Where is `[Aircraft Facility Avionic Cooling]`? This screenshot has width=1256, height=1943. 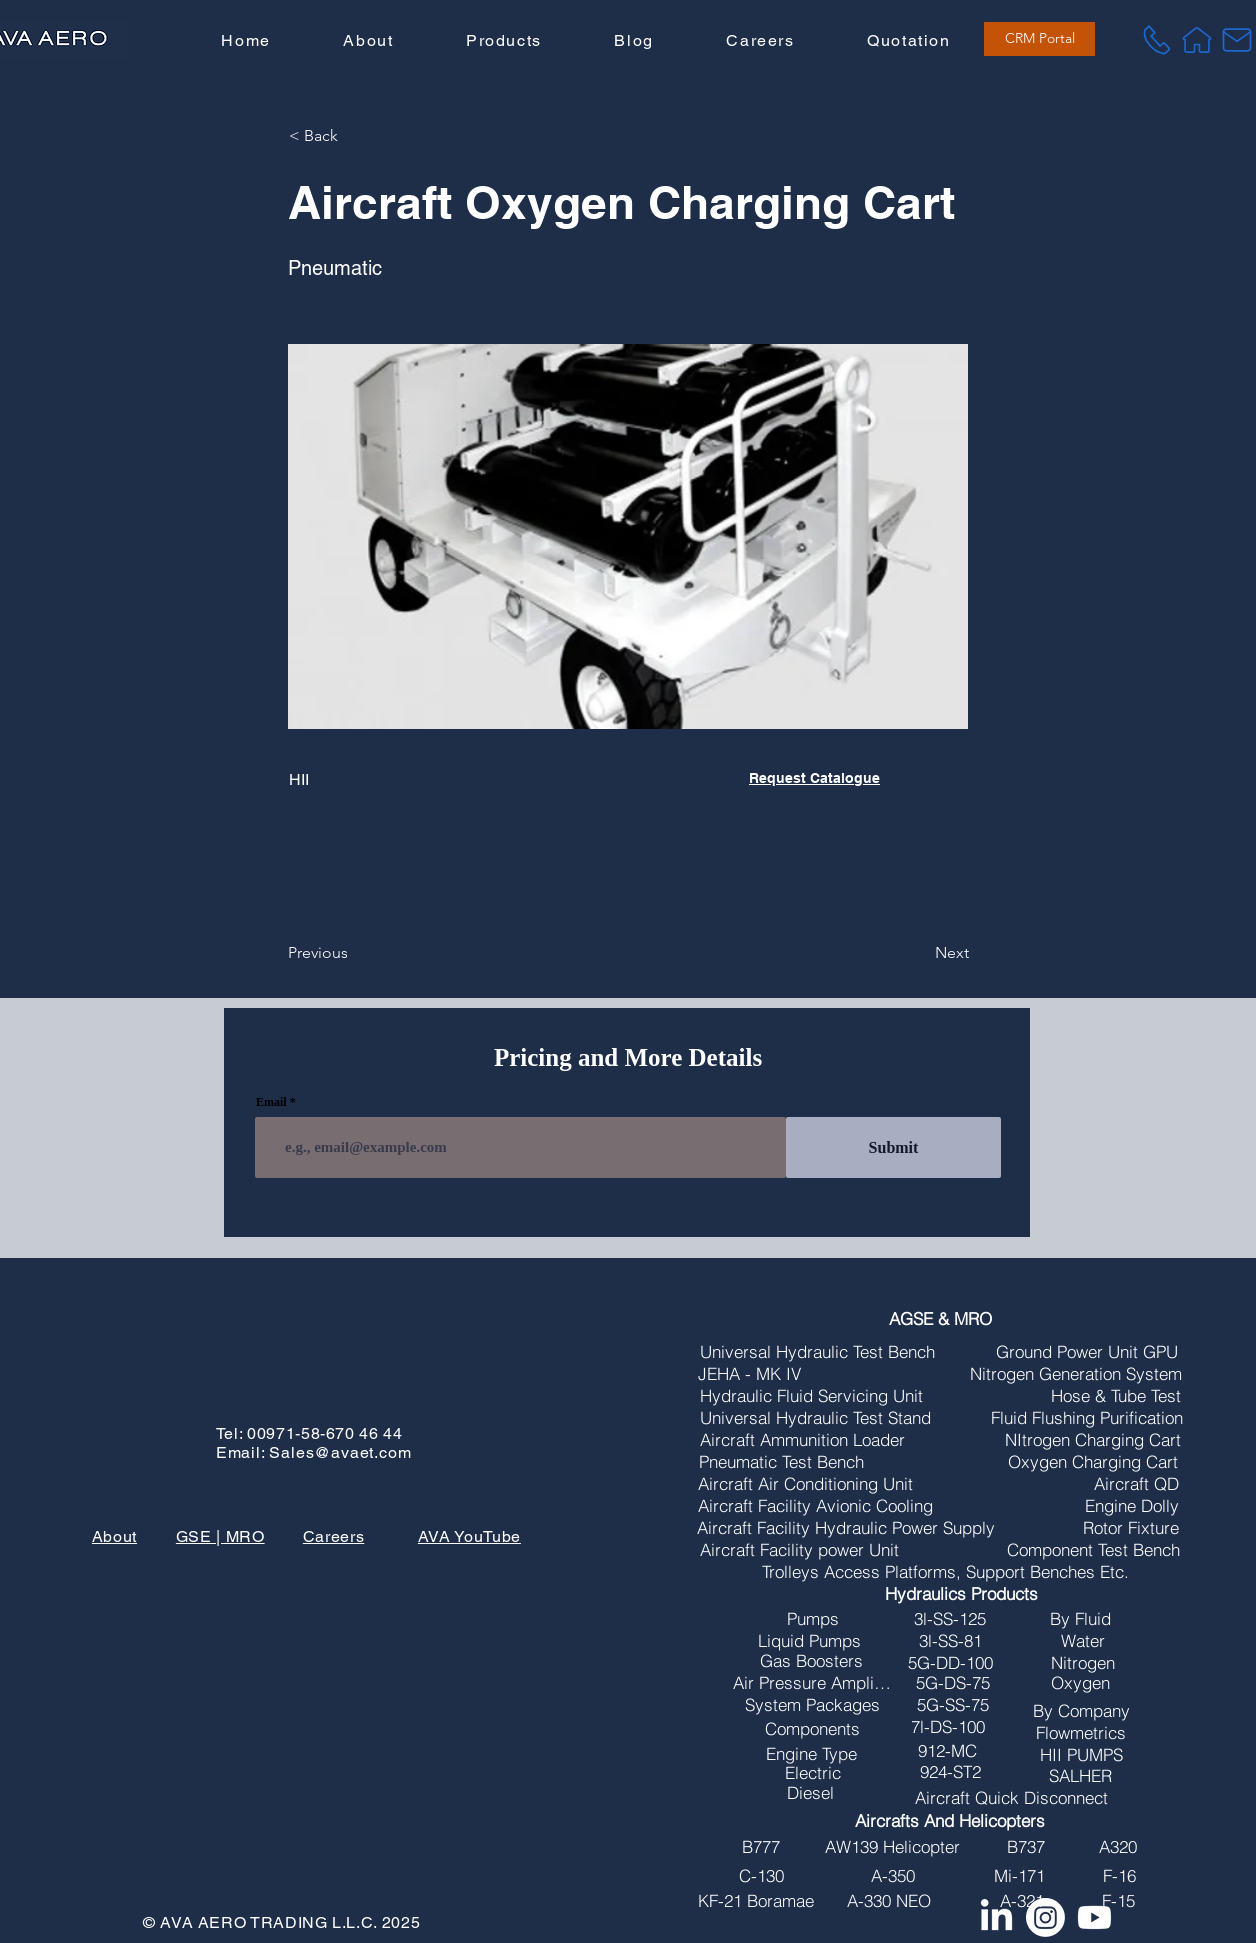 [Aircraft Facility Avionic Cooling] is located at coordinates (815, 1506).